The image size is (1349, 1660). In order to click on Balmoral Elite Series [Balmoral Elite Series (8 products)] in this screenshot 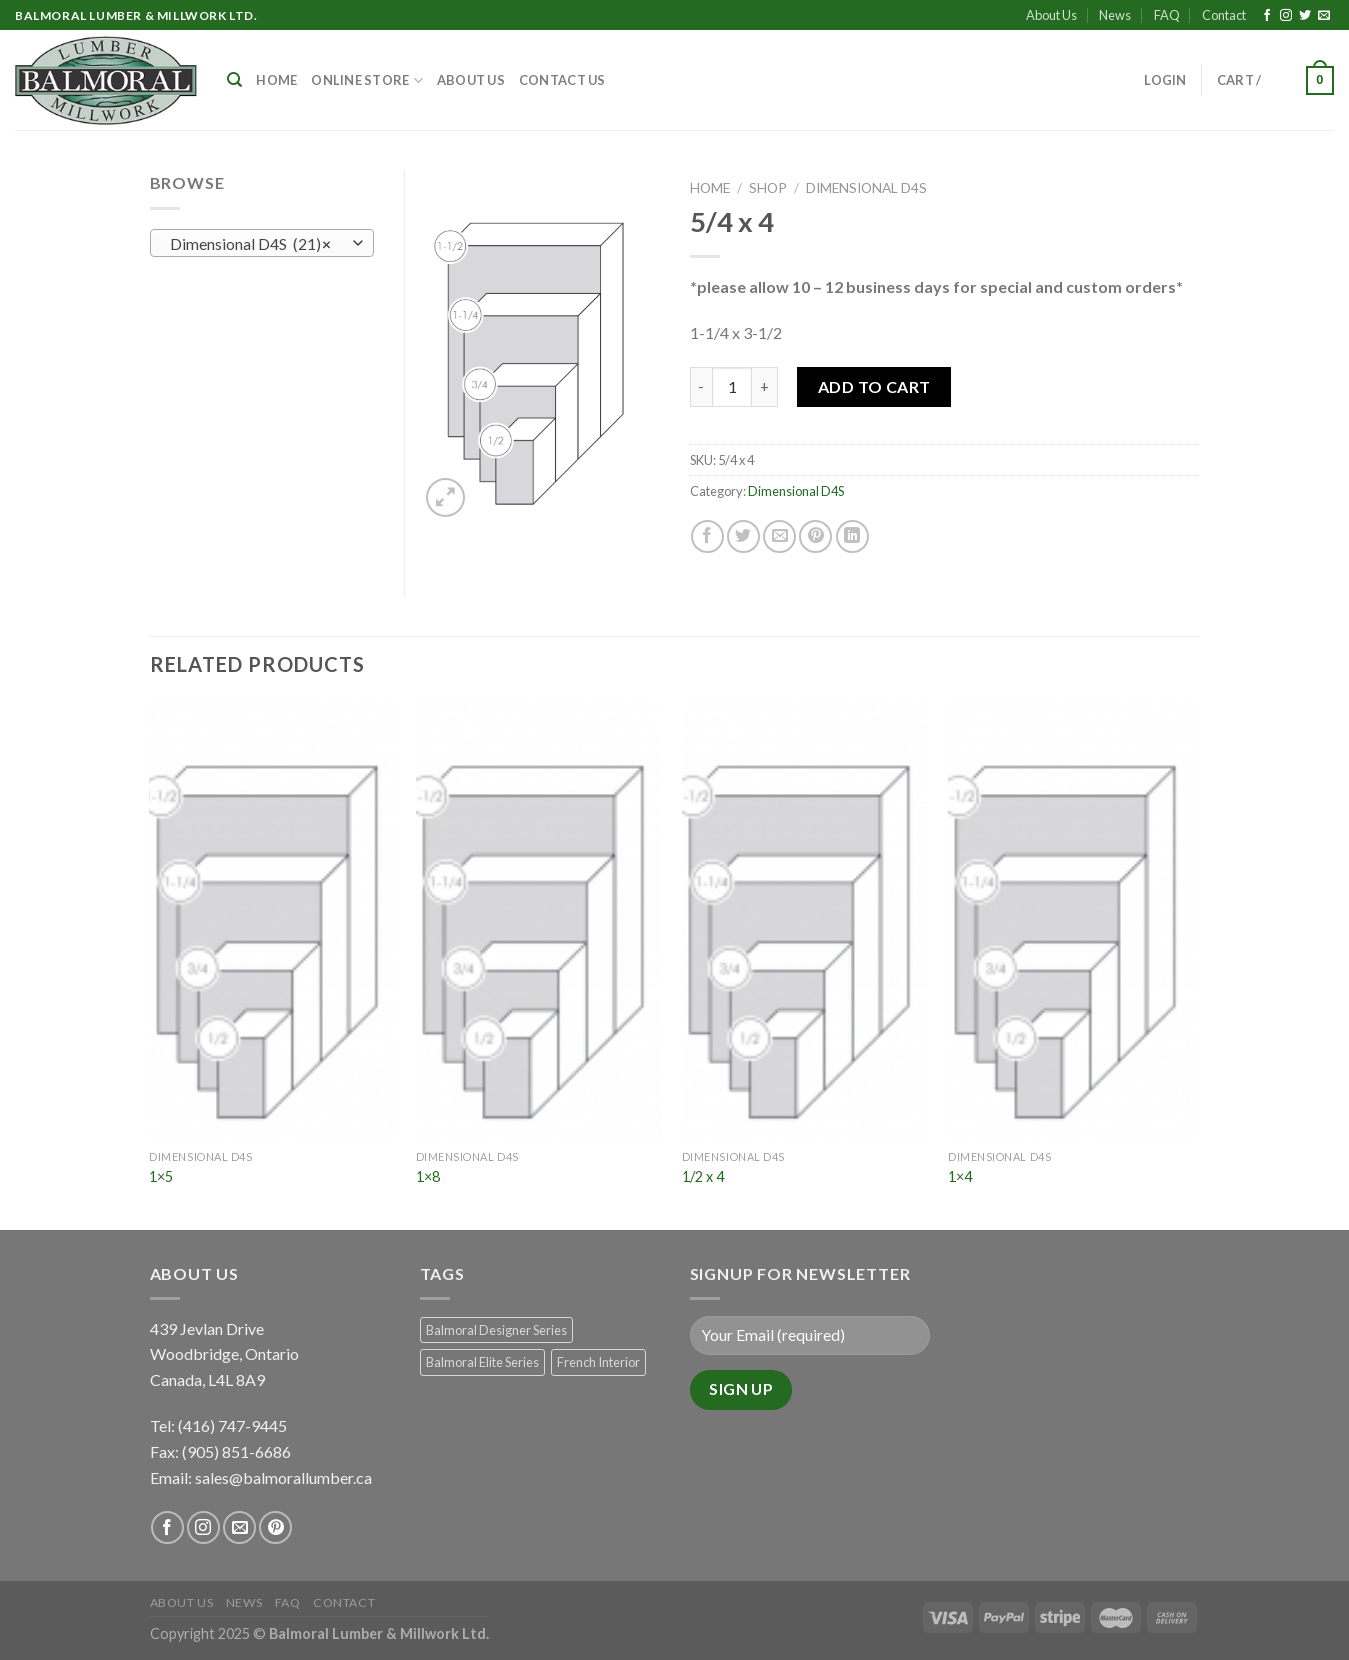, I will do `click(482, 1362)`.